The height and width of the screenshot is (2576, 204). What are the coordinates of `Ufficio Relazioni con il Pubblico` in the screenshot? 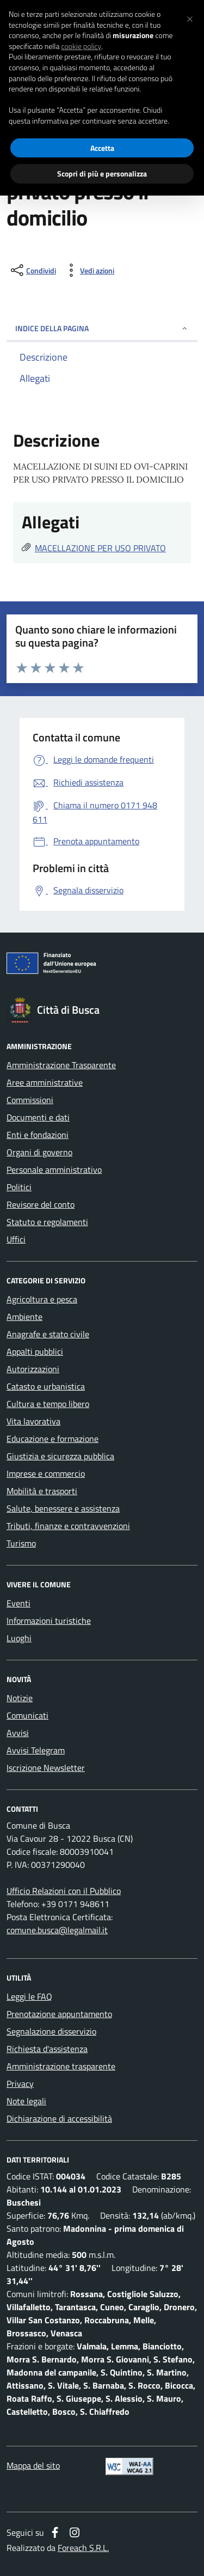 It's located at (64, 1890).